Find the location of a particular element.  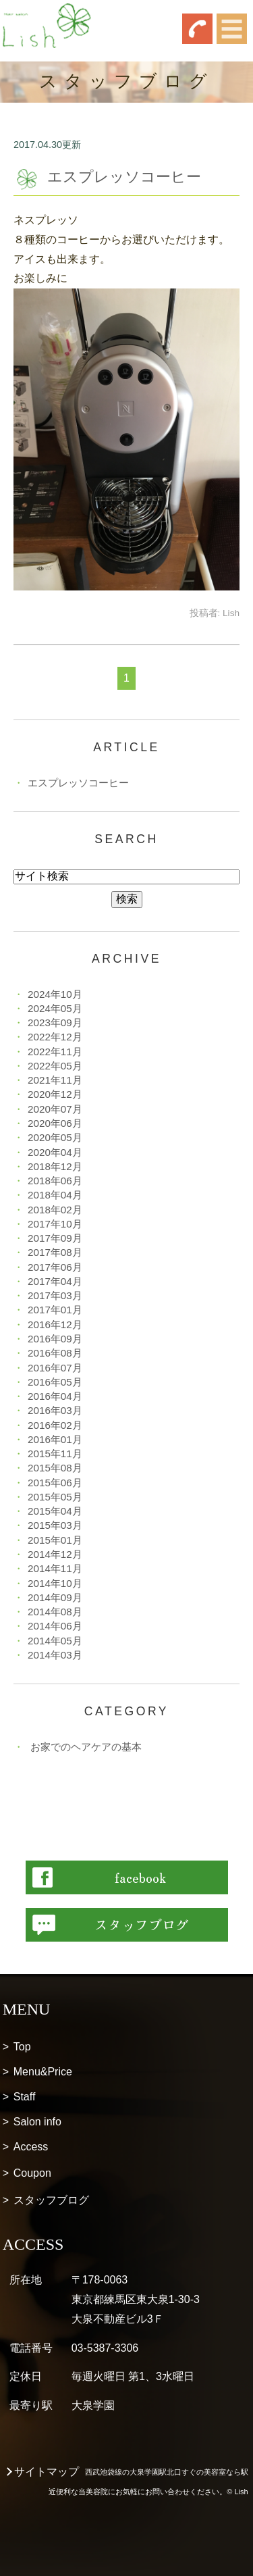

2017年01月 is located at coordinates (55, 1309).